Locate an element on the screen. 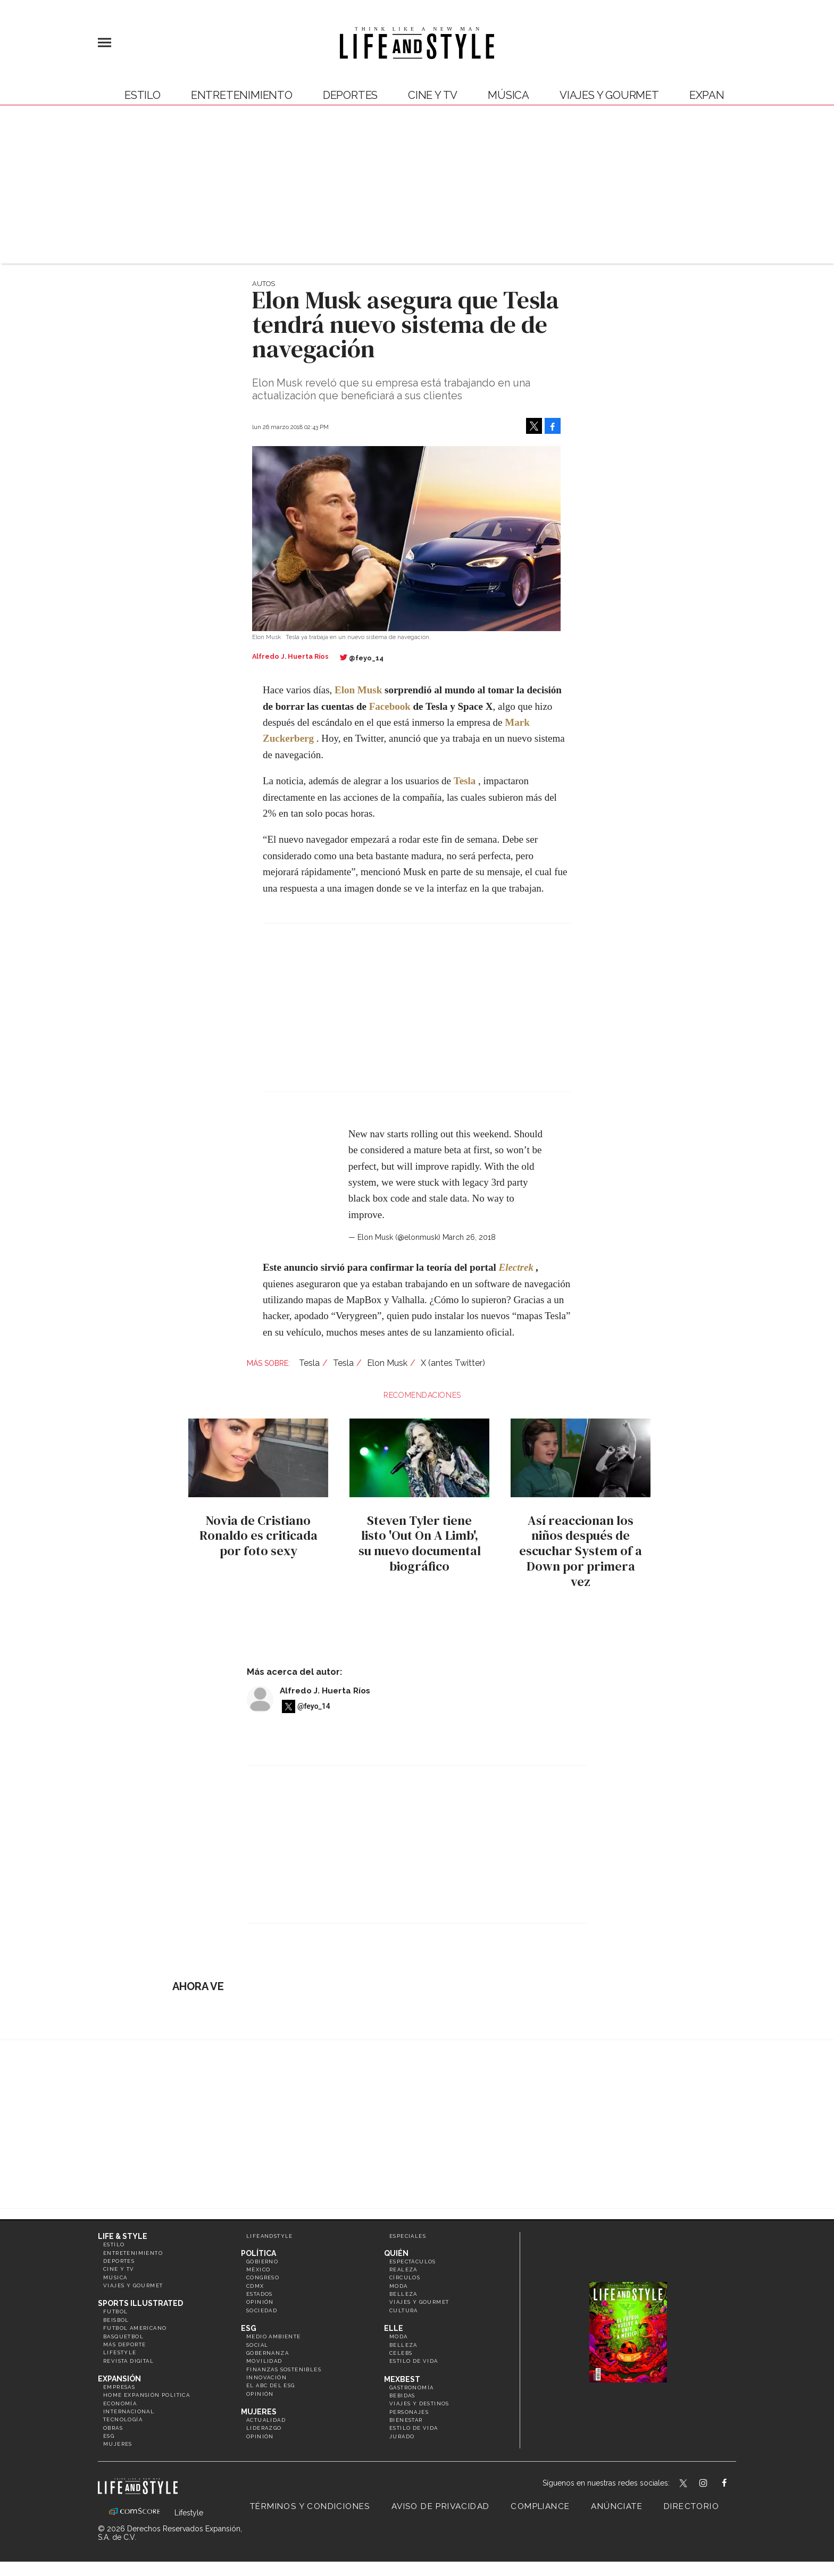  Términos y Condiciones is located at coordinates (310, 2506).